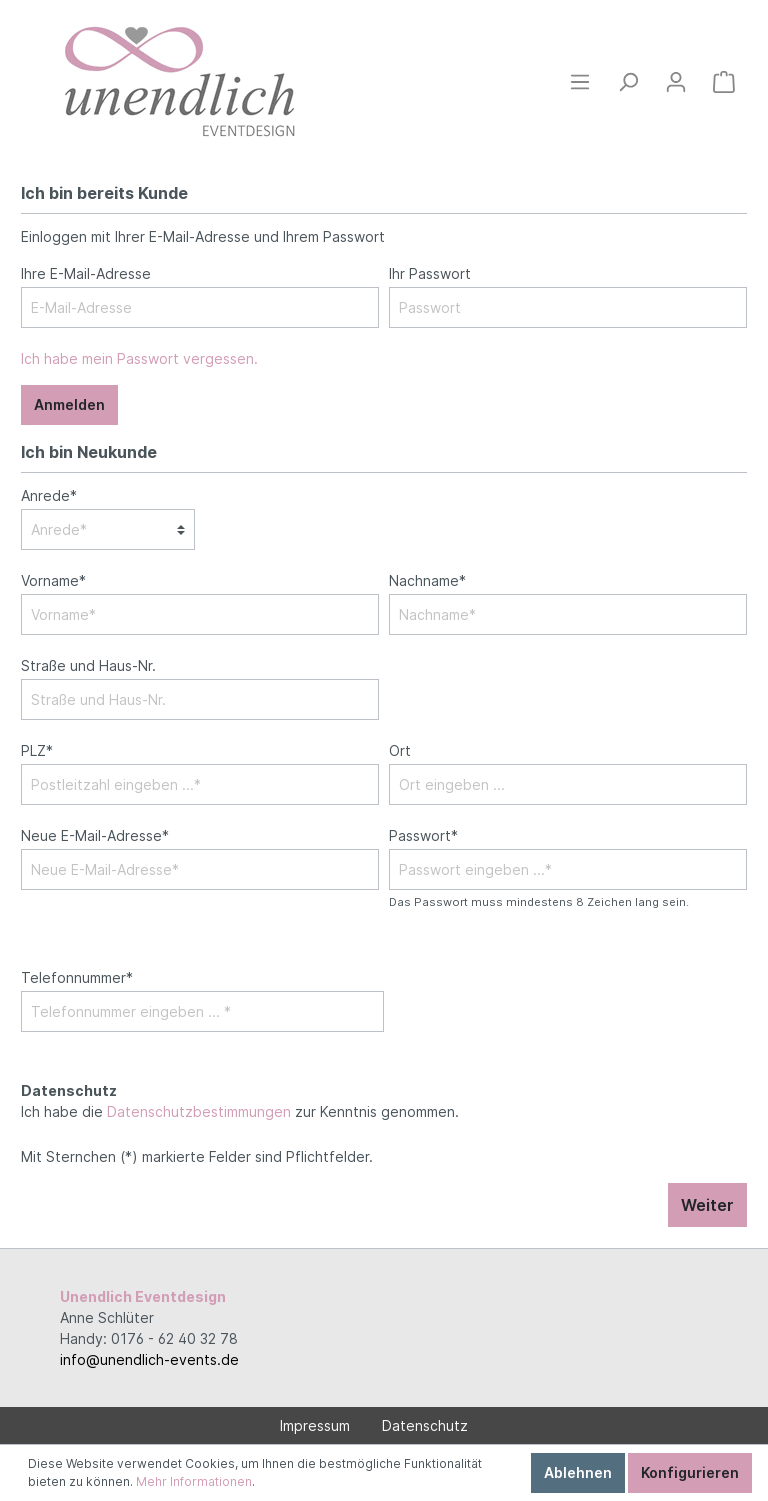  What do you see at coordinates (86, 273) in the screenshot?
I see `Ihre E-Mail-Adresse` at bounding box center [86, 273].